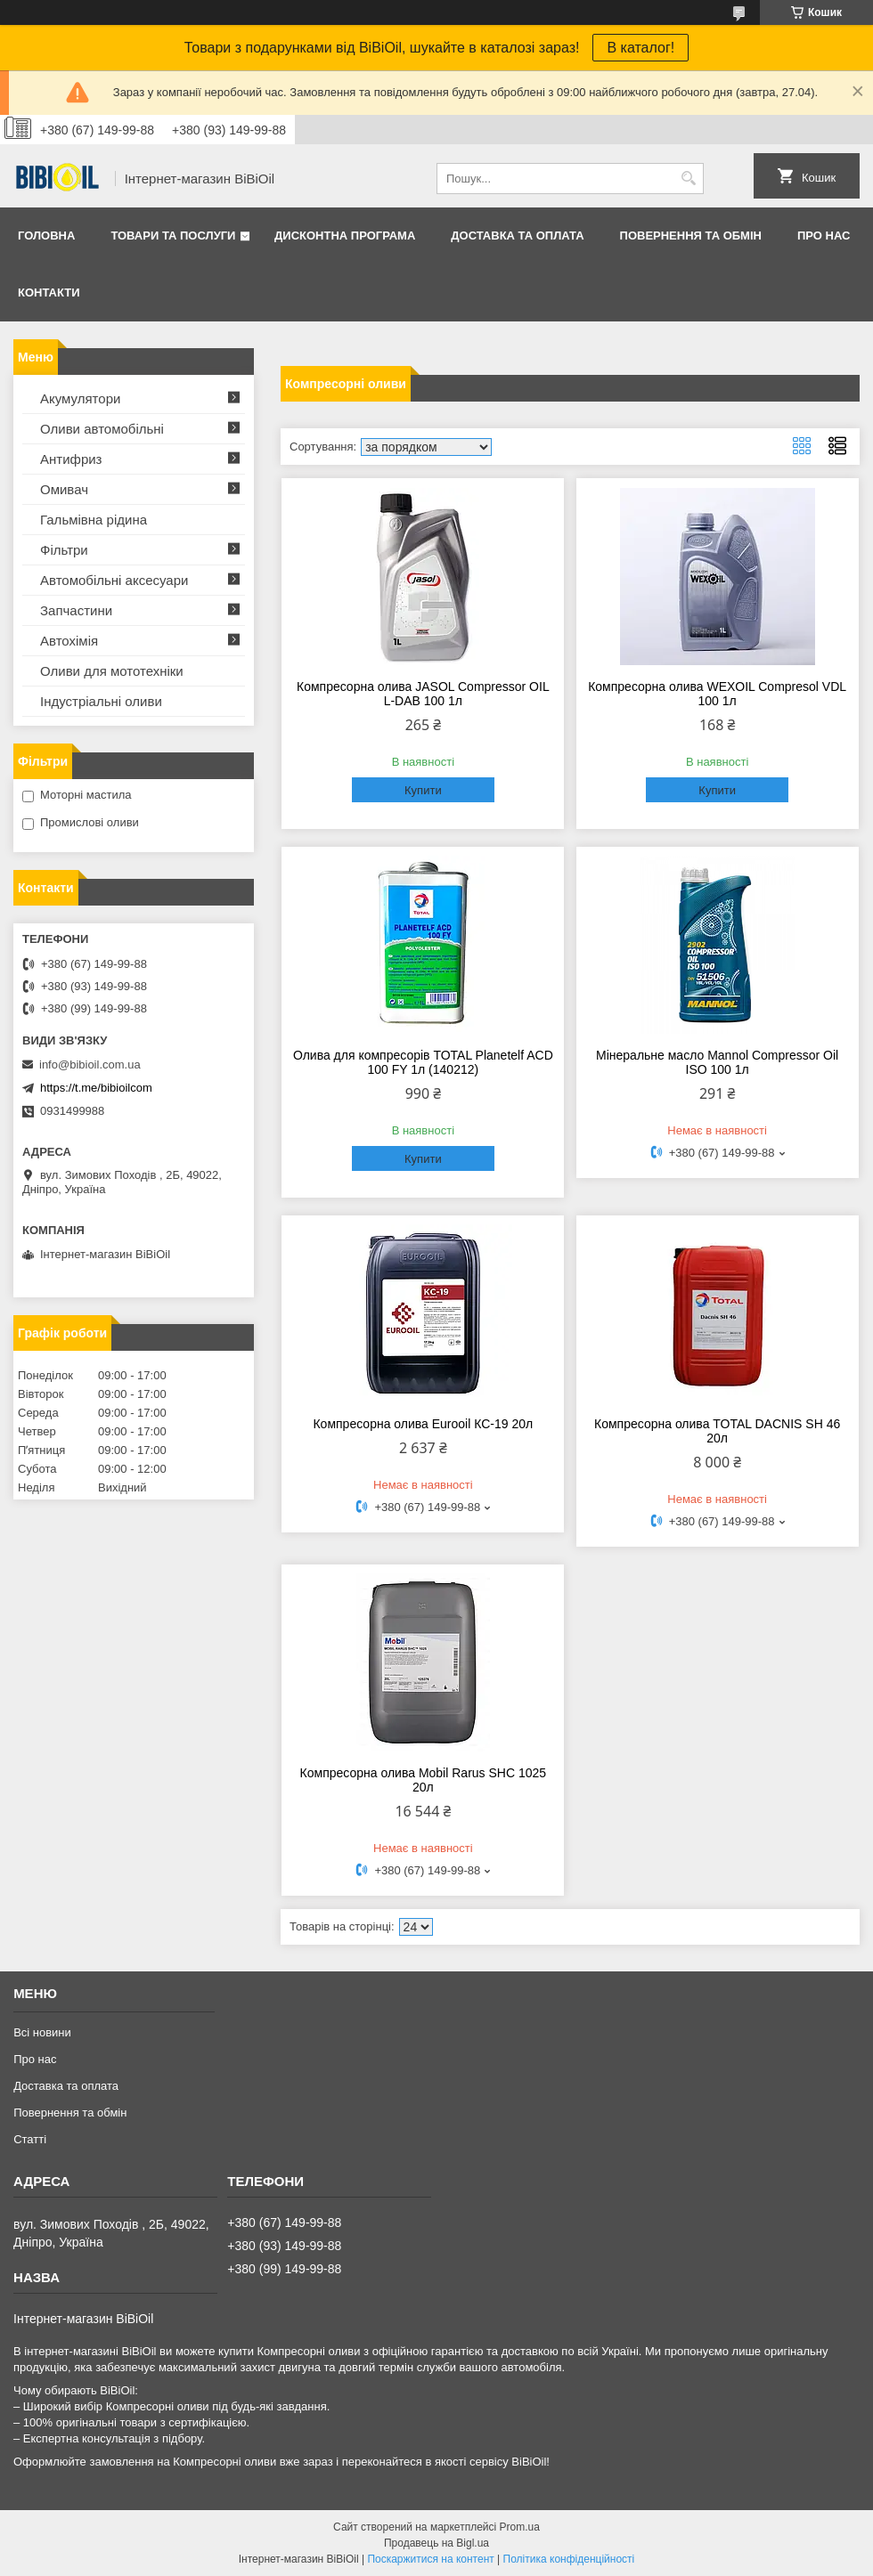 The width and height of the screenshot is (873, 2576). Describe the element at coordinates (569, 2559) in the screenshot. I see `Політика конфіденційності` at that location.